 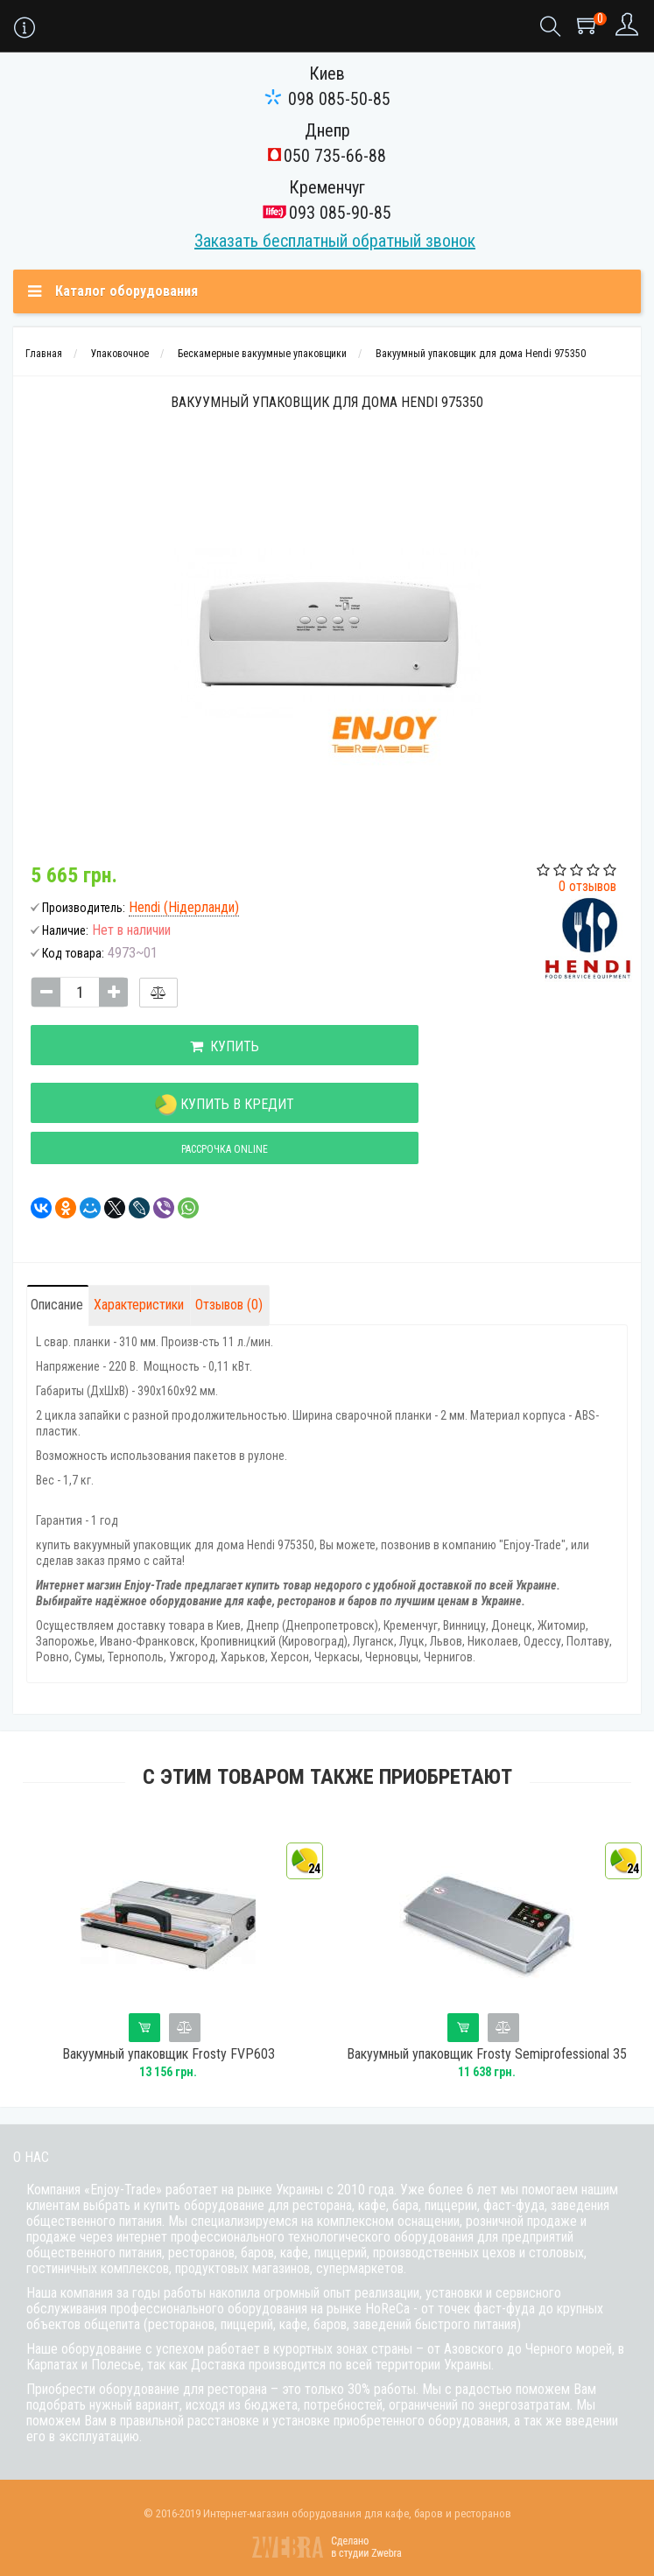 What do you see at coordinates (229, 1304) in the screenshot?
I see `Отзывов (0)` at bounding box center [229, 1304].